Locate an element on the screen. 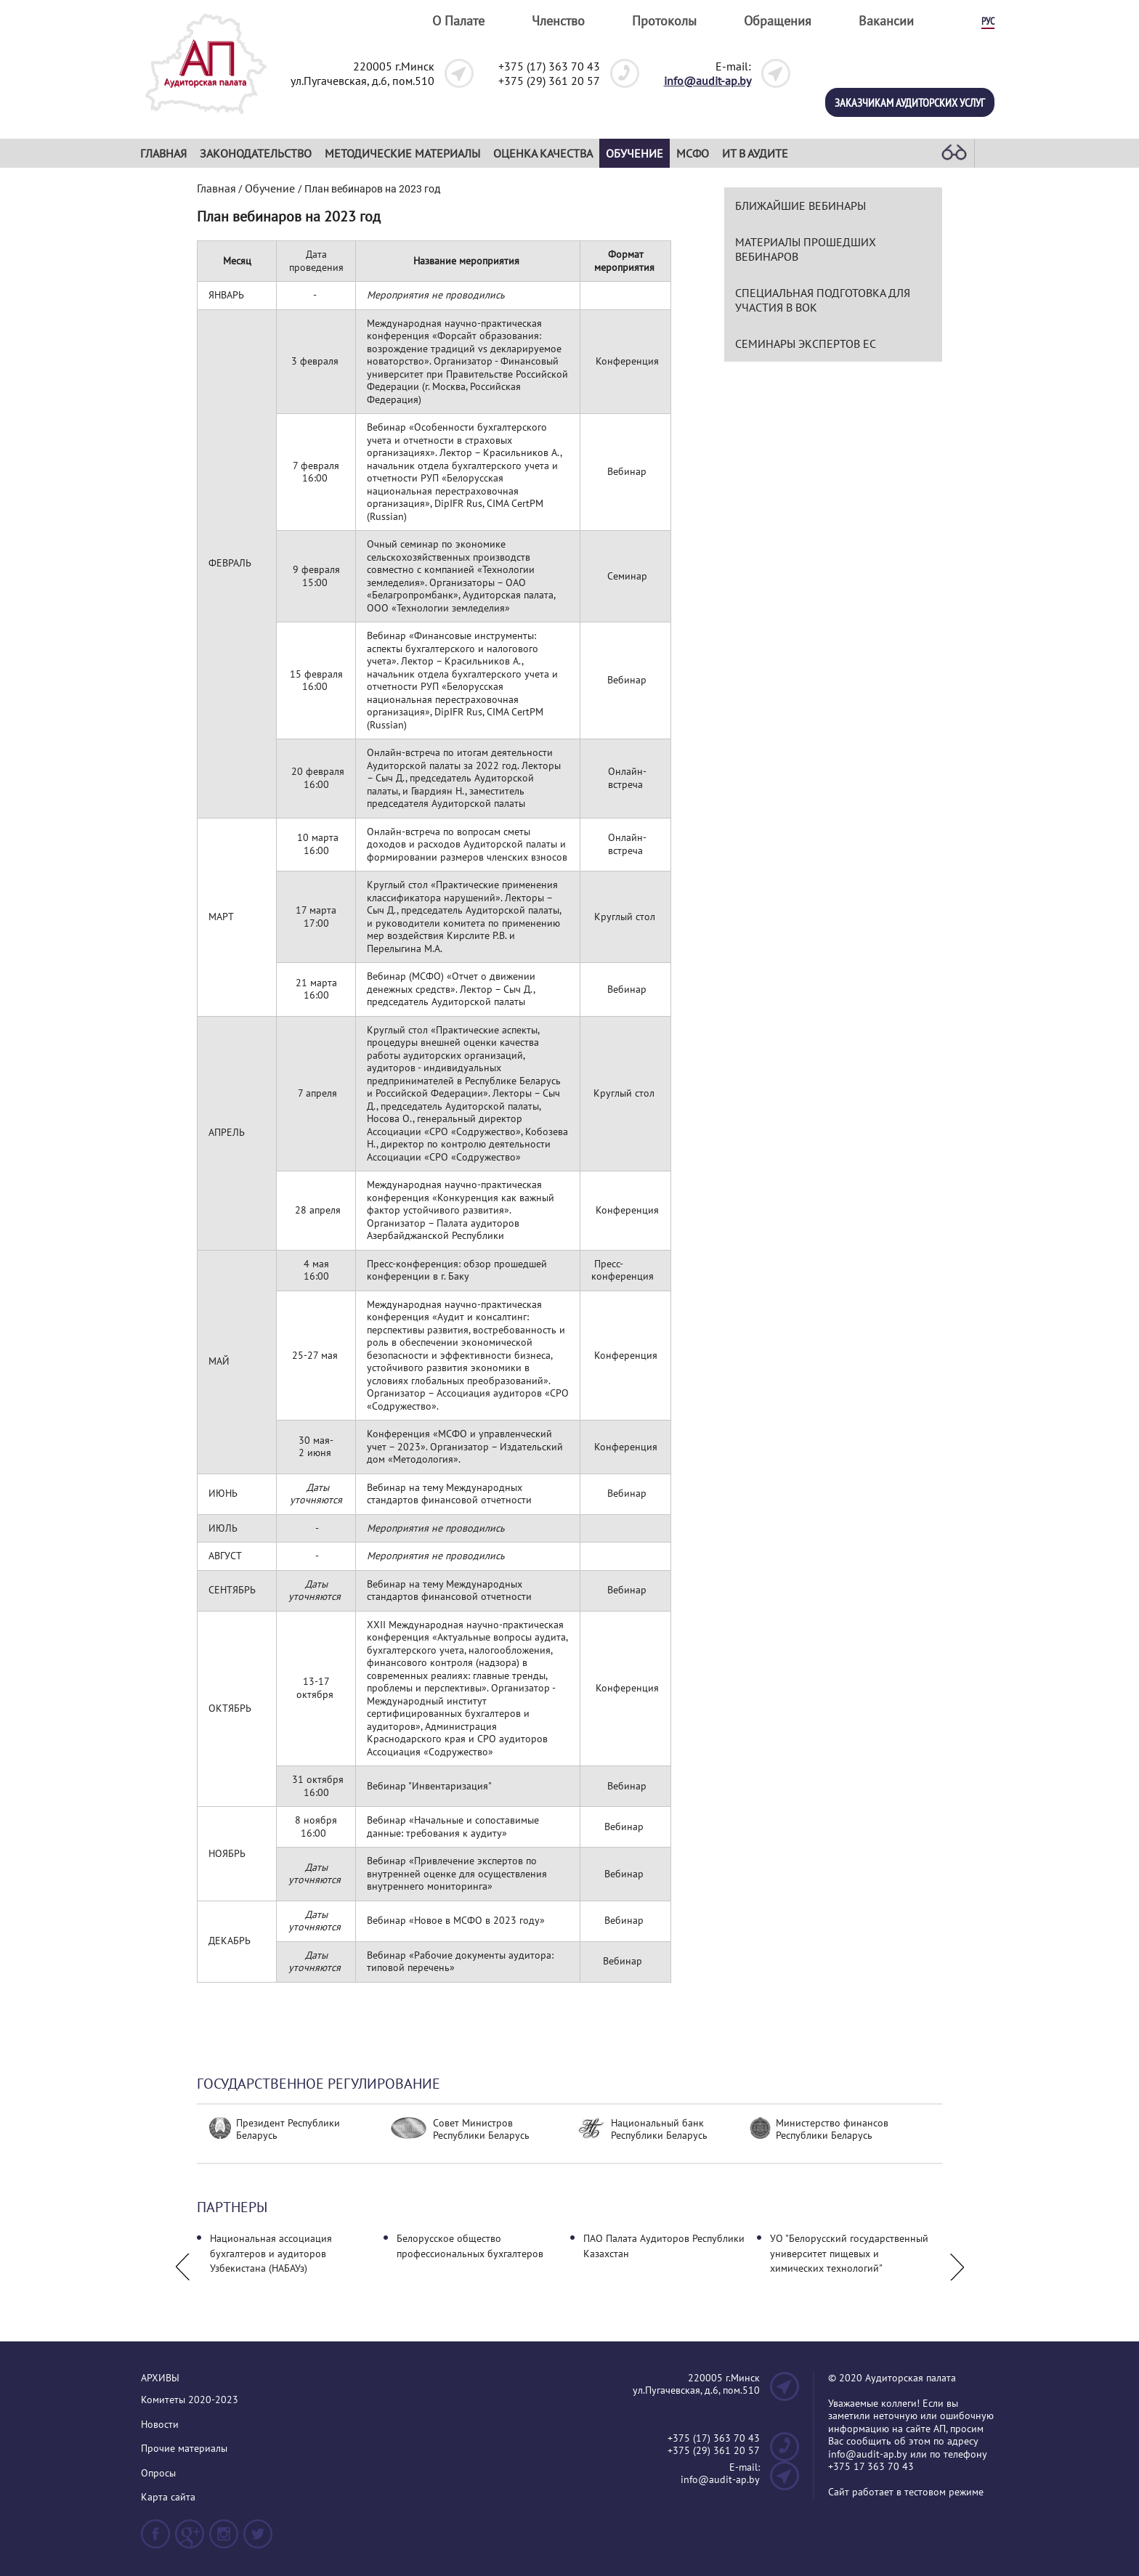 This screenshot has height=2576, width=1139. Методические материалы is located at coordinates (402, 153).